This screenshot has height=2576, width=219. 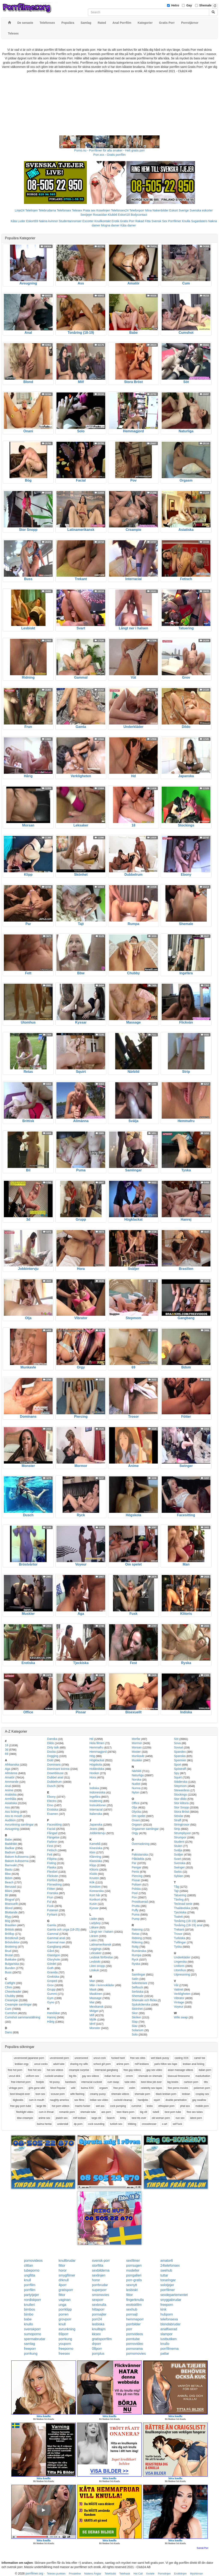 I want to click on Klassiska, so click(x=95, y=1861).